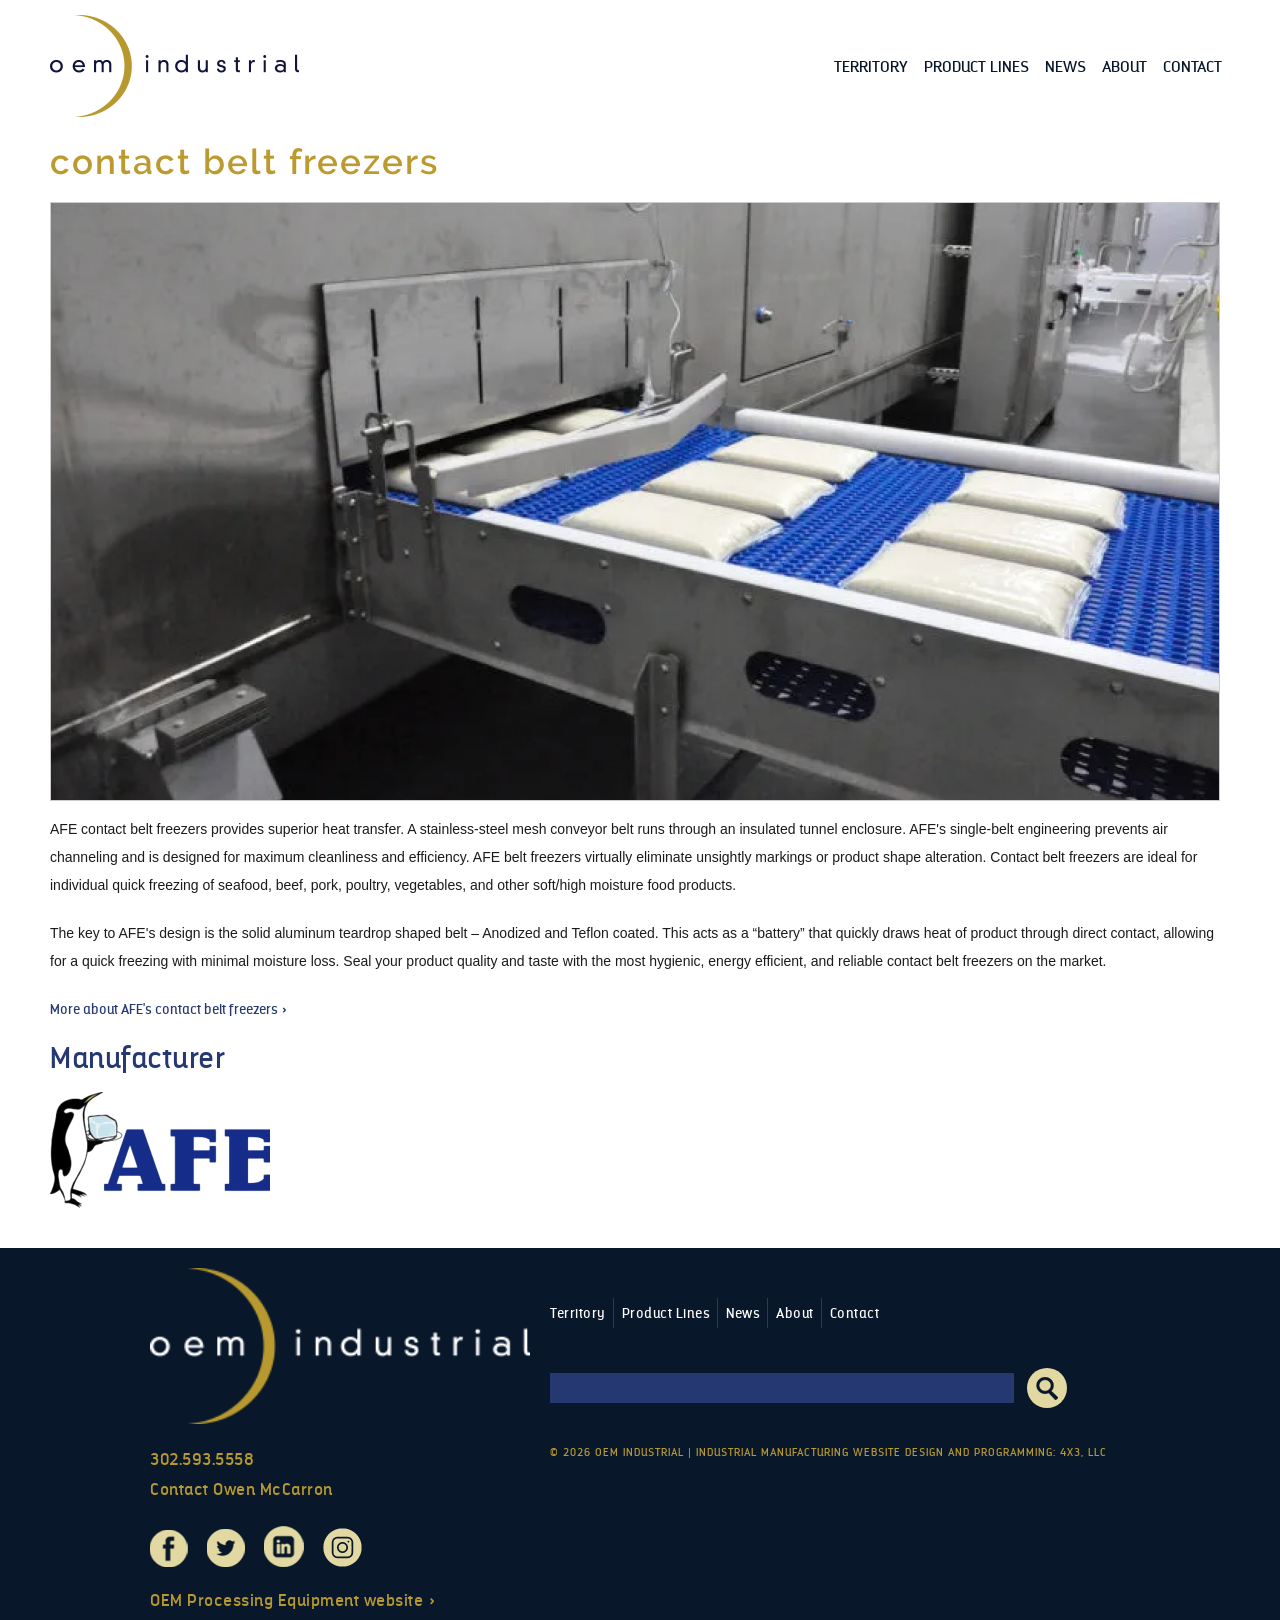 The height and width of the screenshot is (1620, 1280). Describe the element at coordinates (241, 1489) in the screenshot. I see `Contact Owen McCarron` at that location.